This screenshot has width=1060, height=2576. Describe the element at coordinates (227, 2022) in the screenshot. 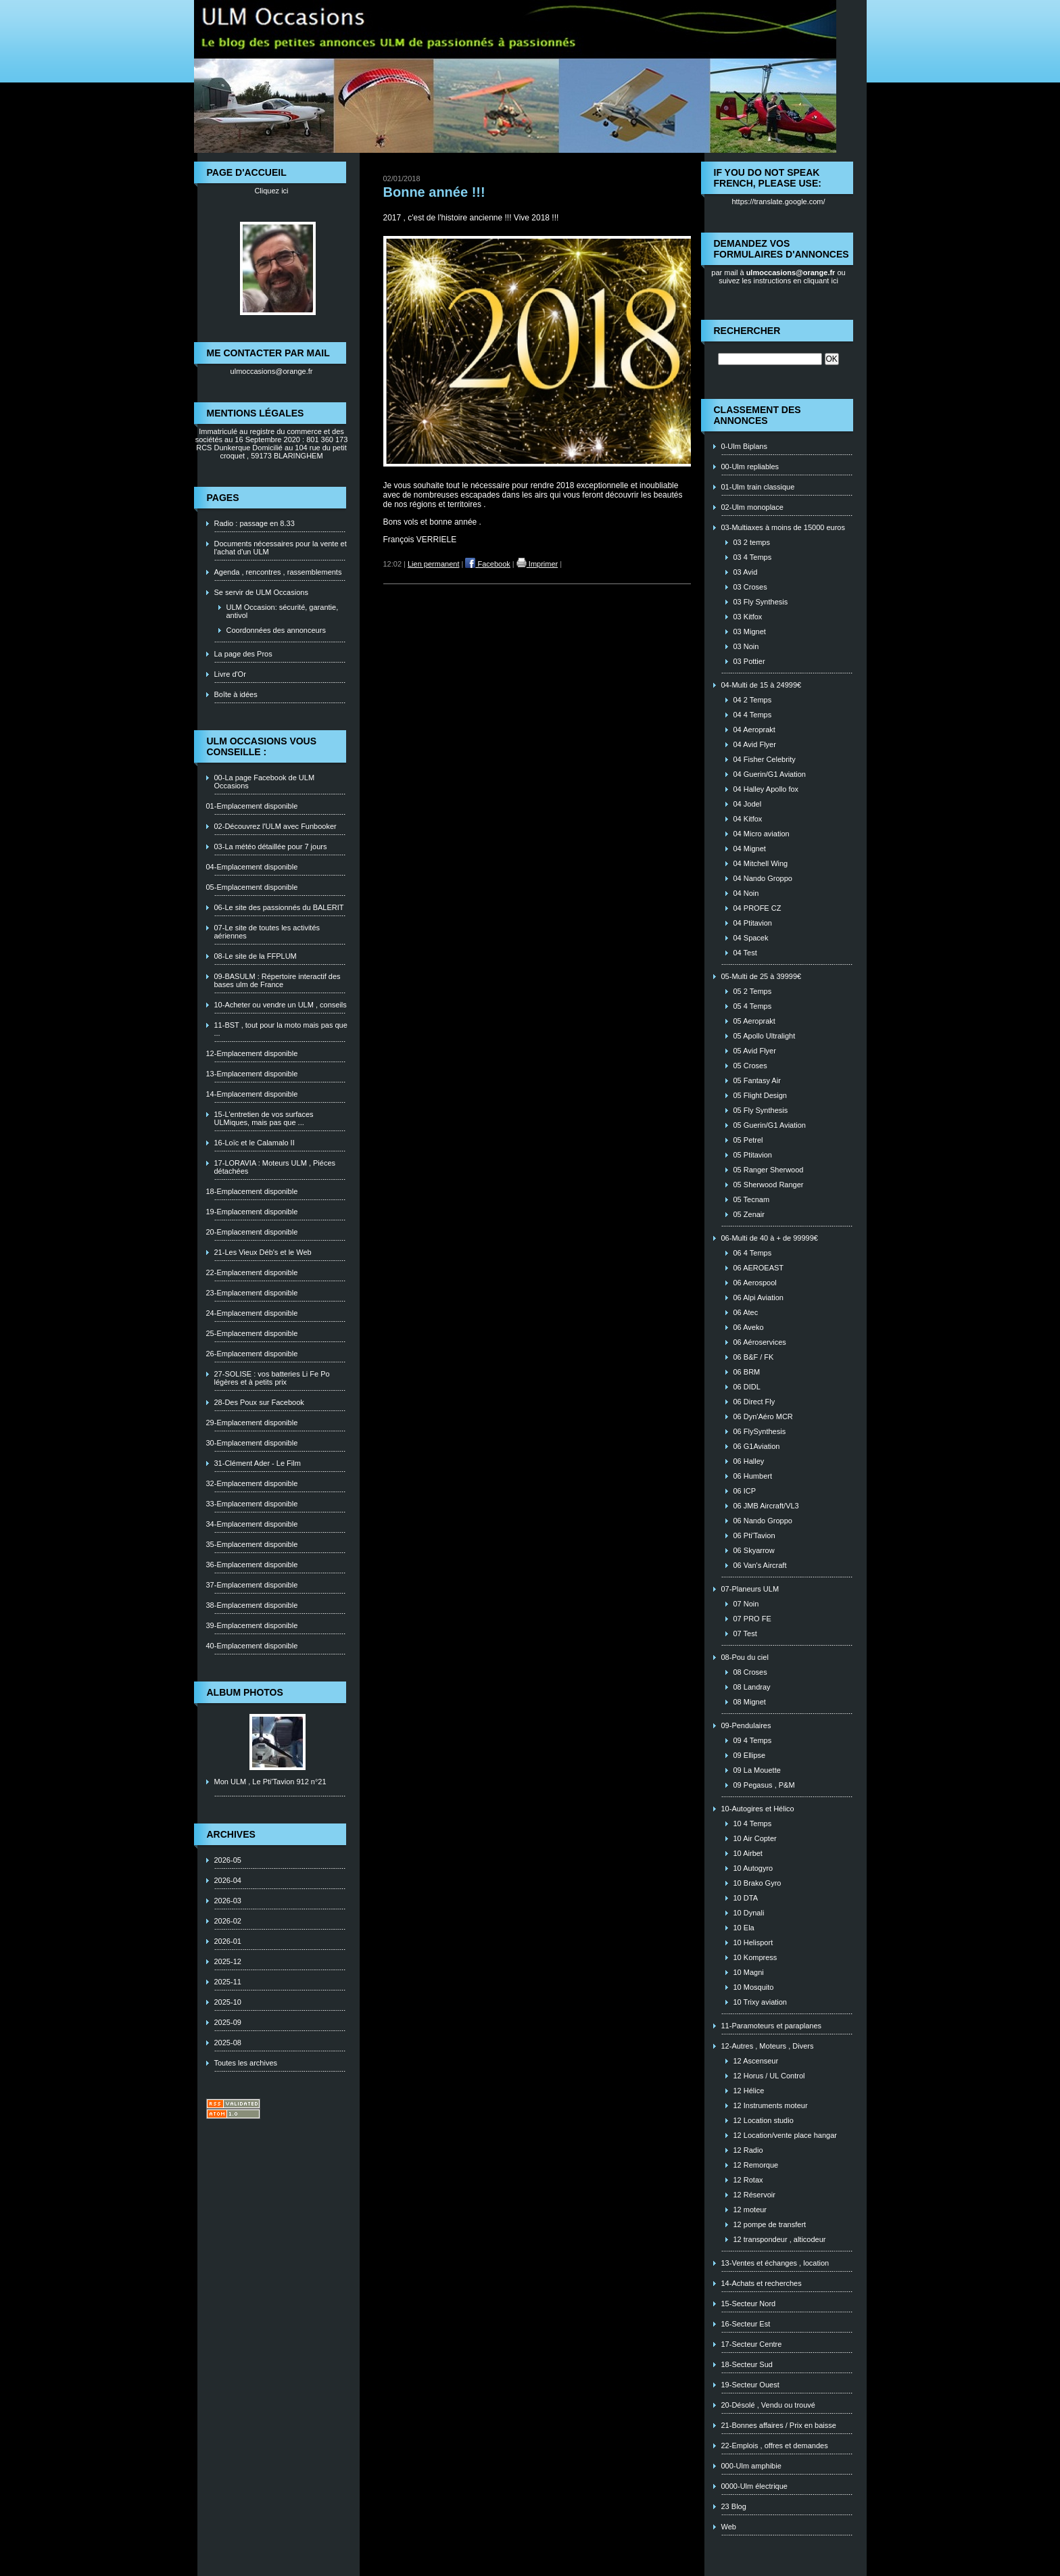

I see `2025-09` at that location.